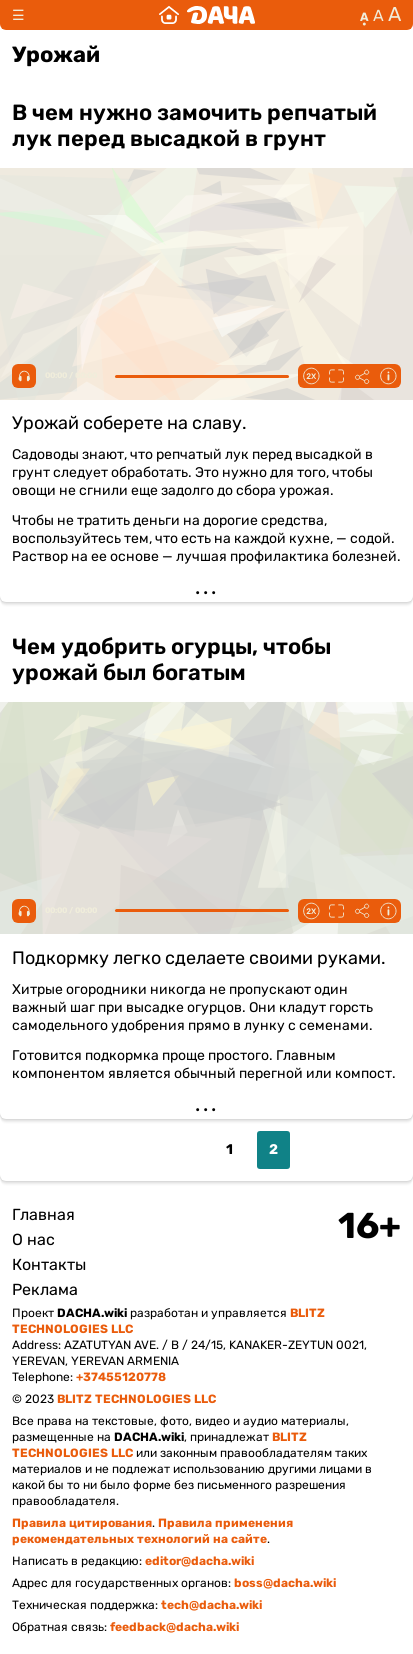 This screenshot has width=413, height=1654. I want to click on editor@dacha.wiki, so click(199, 1561).